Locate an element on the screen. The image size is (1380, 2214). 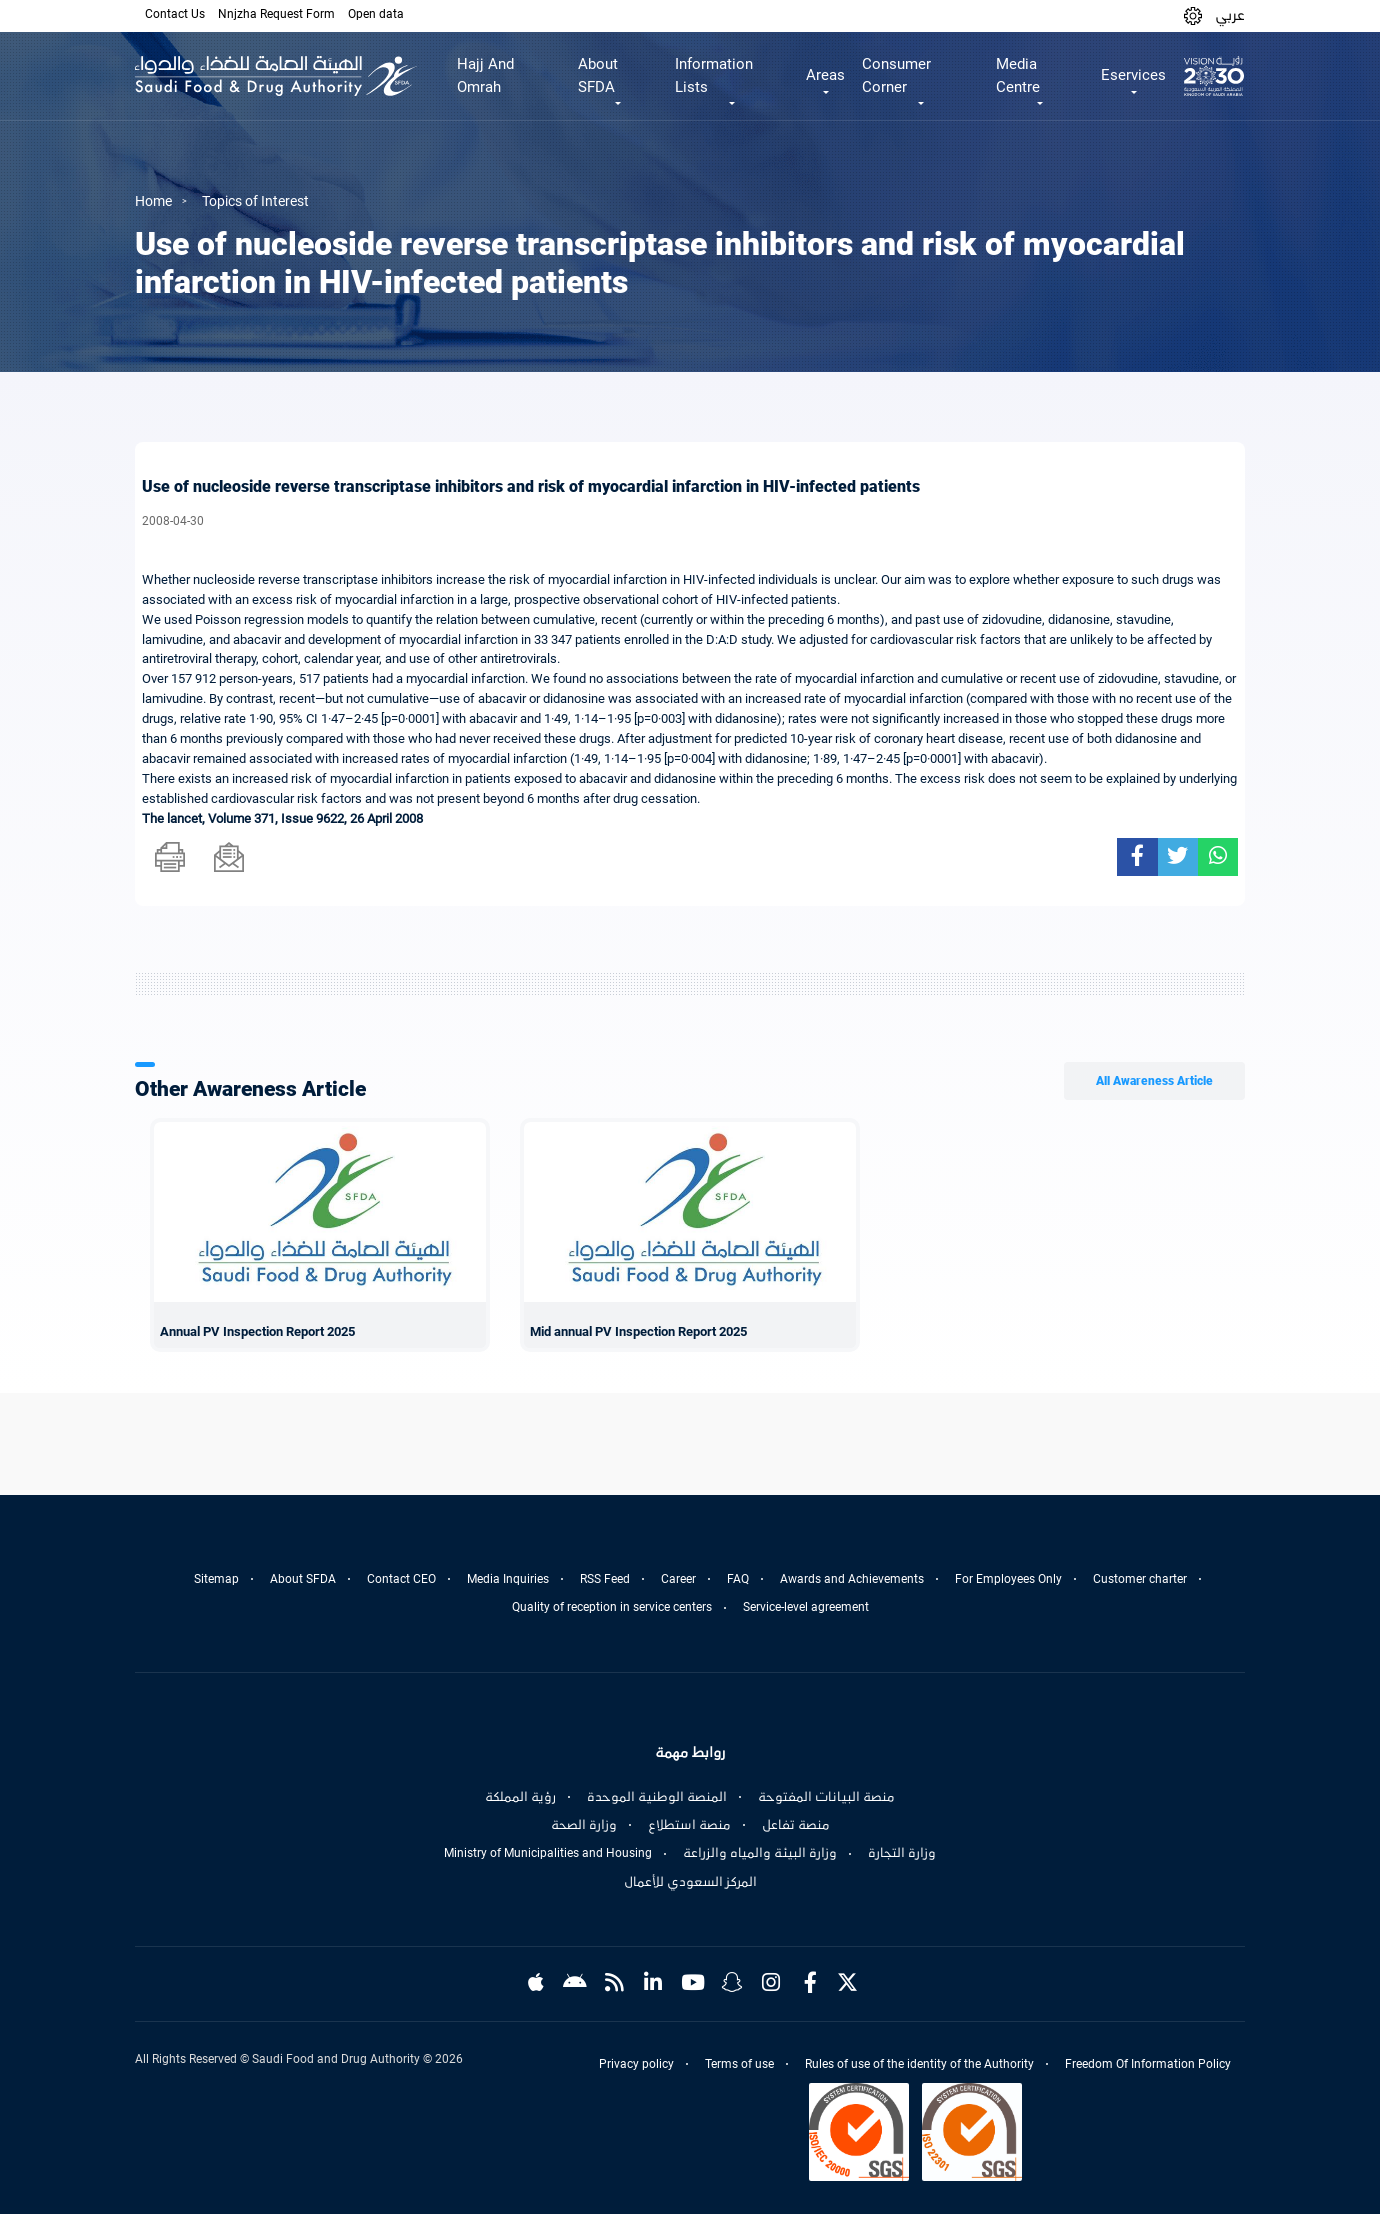
All Awareness Article is located at coordinates (1154, 1081).